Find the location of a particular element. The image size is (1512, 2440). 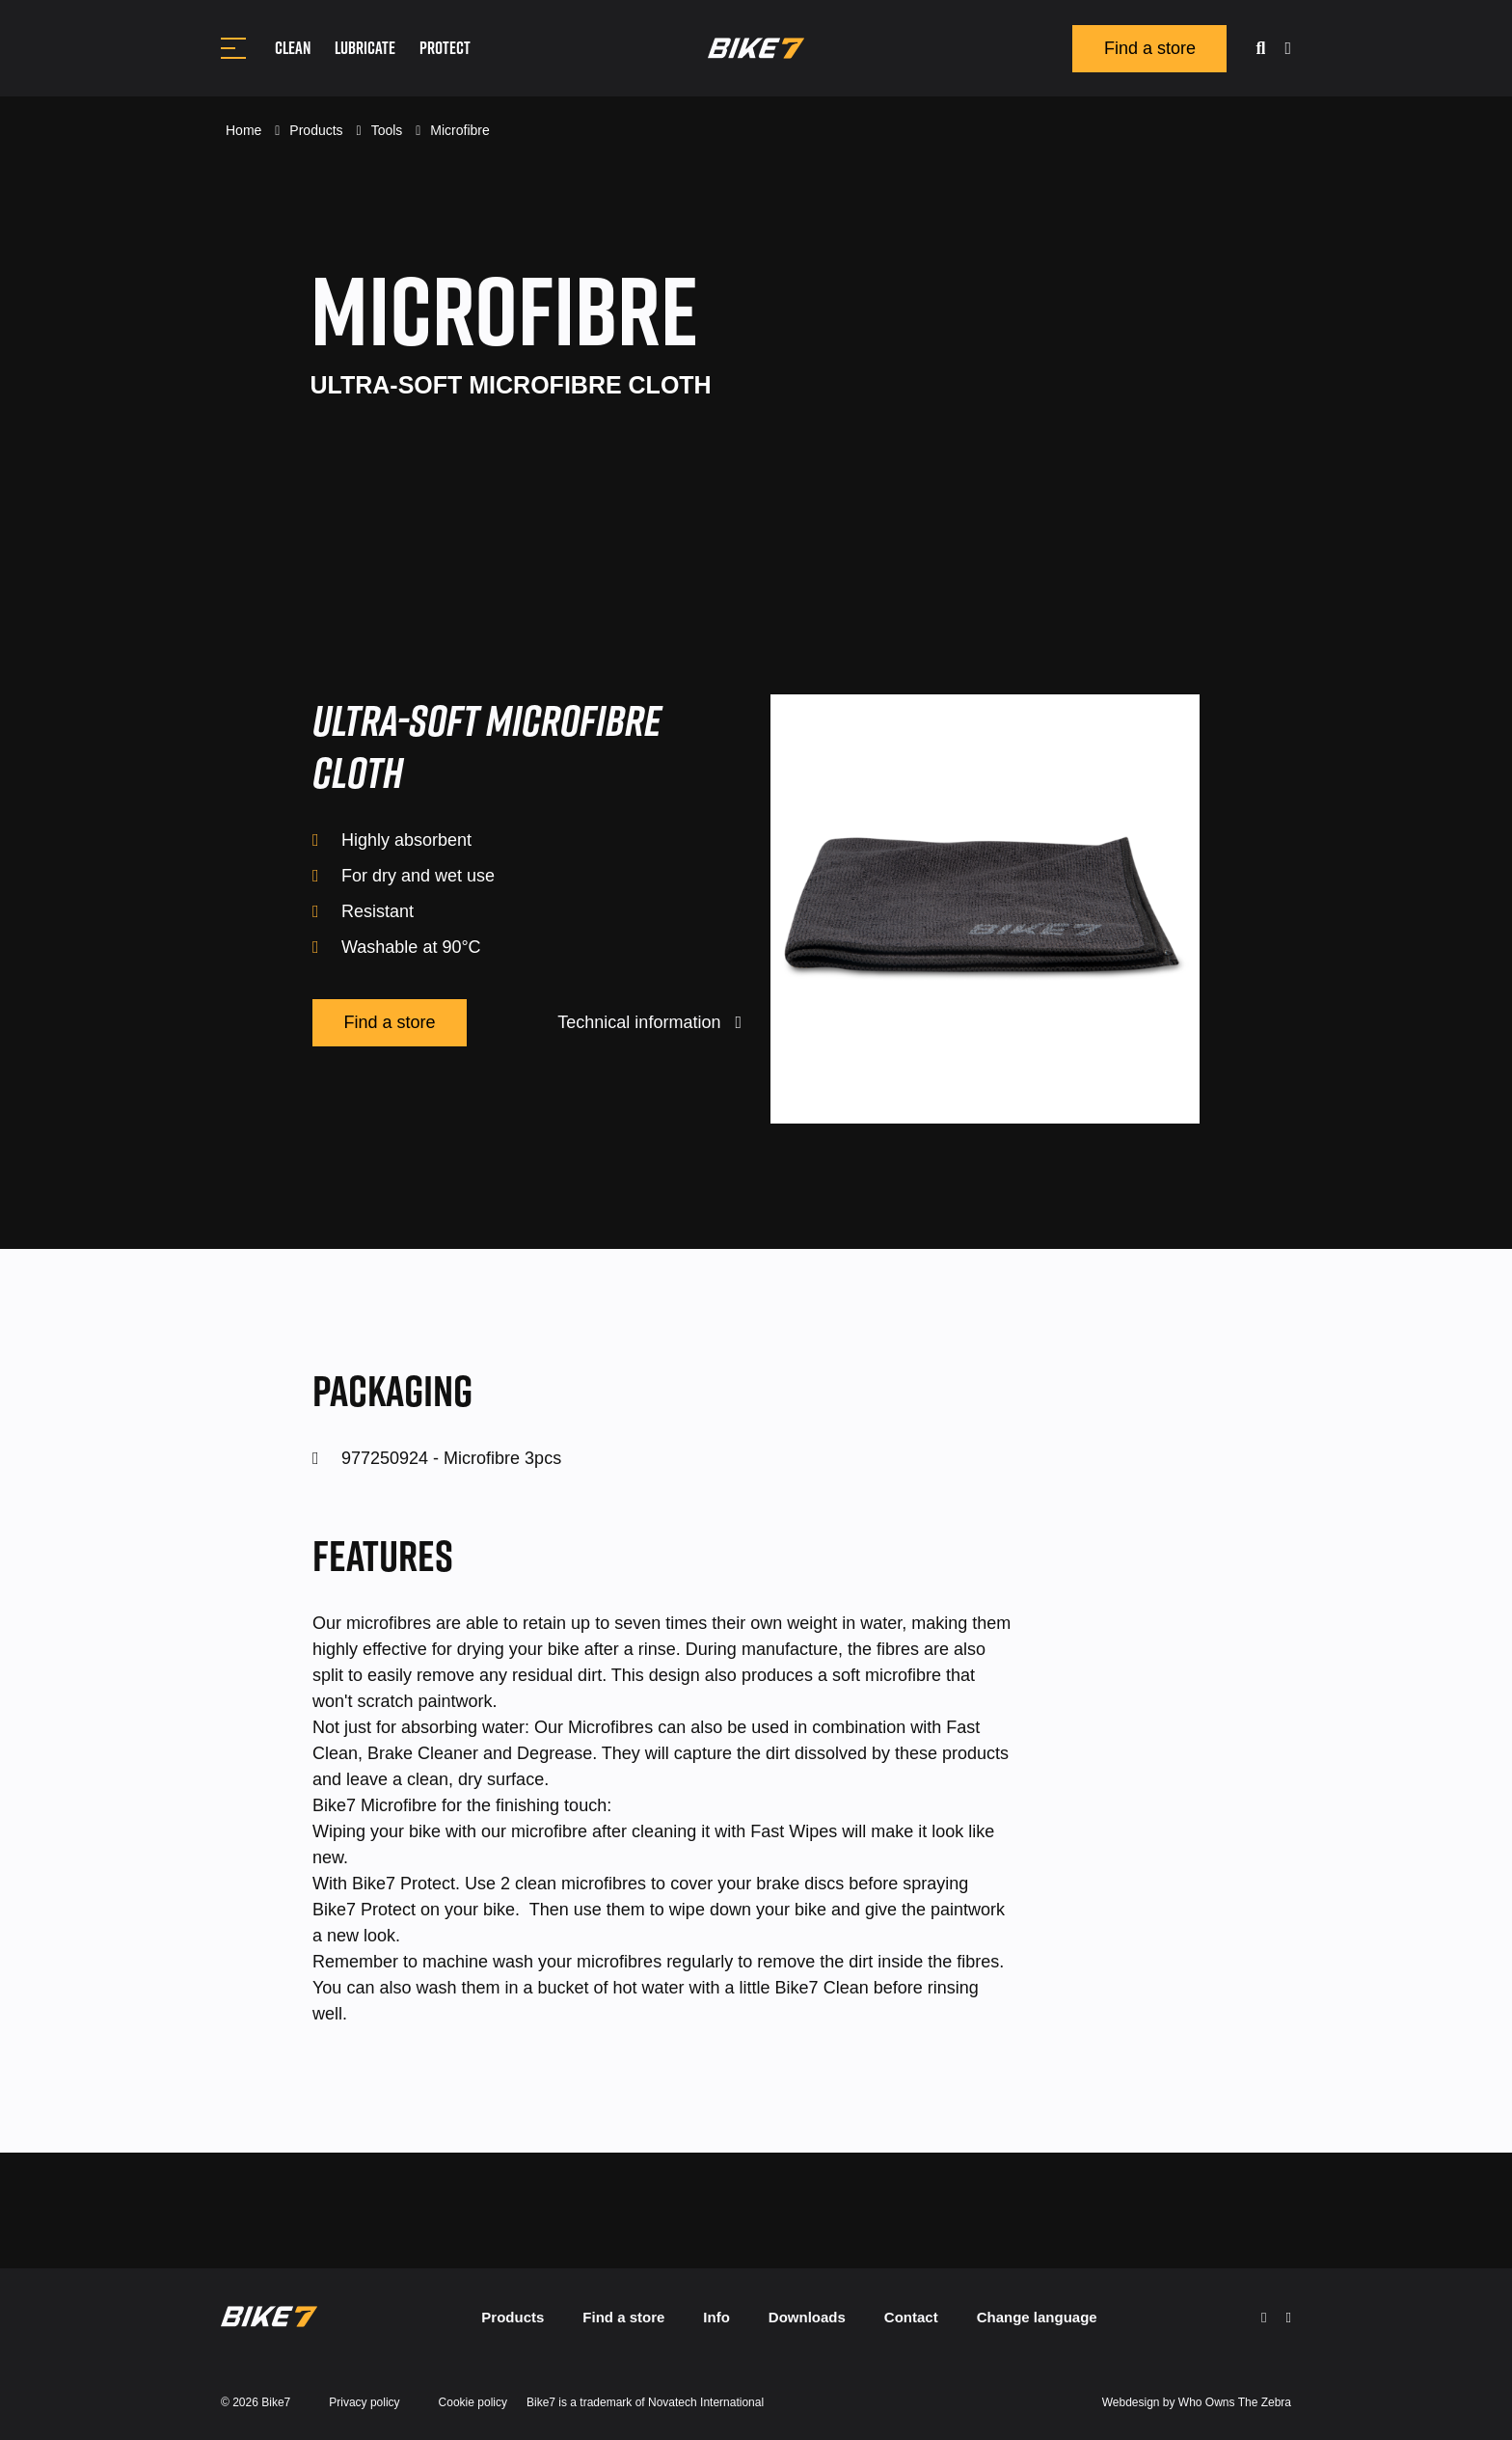

Cookie policy is located at coordinates (473, 2402).